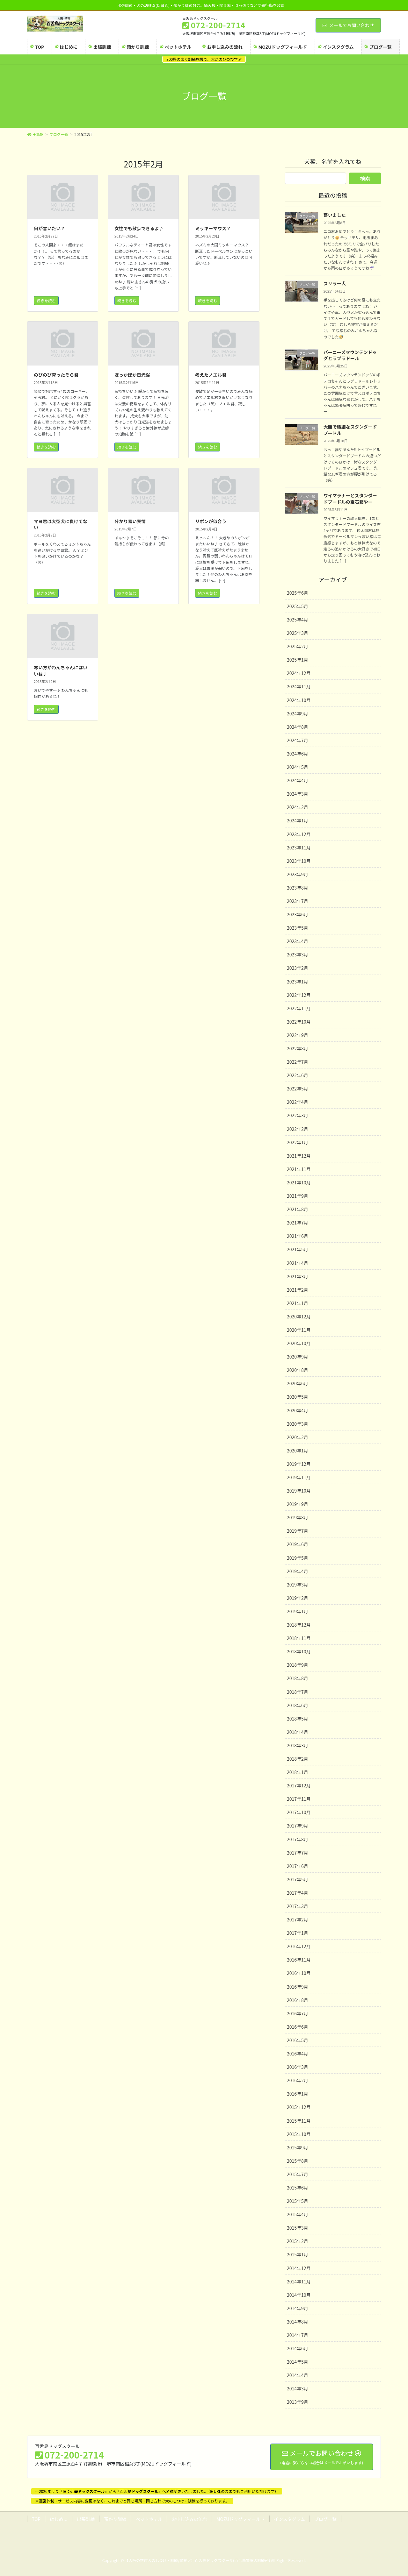 Image resolution: width=408 pixels, height=2576 pixels. What do you see at coordinates (297, 1893) in the screenshot?
I see `2017年4月` at bounding box center [297, 1893].